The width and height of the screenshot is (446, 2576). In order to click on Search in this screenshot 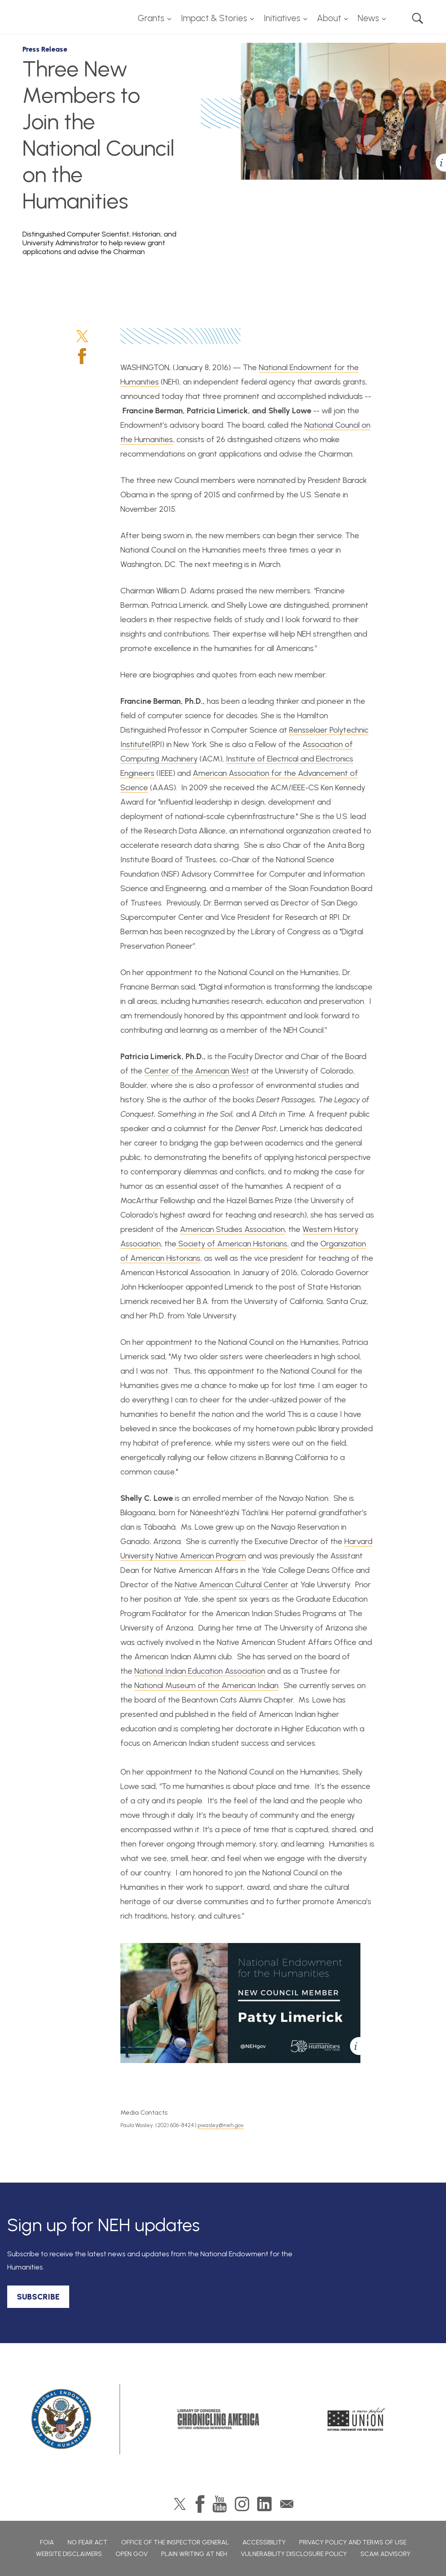, I will do `click(418, 18)`.